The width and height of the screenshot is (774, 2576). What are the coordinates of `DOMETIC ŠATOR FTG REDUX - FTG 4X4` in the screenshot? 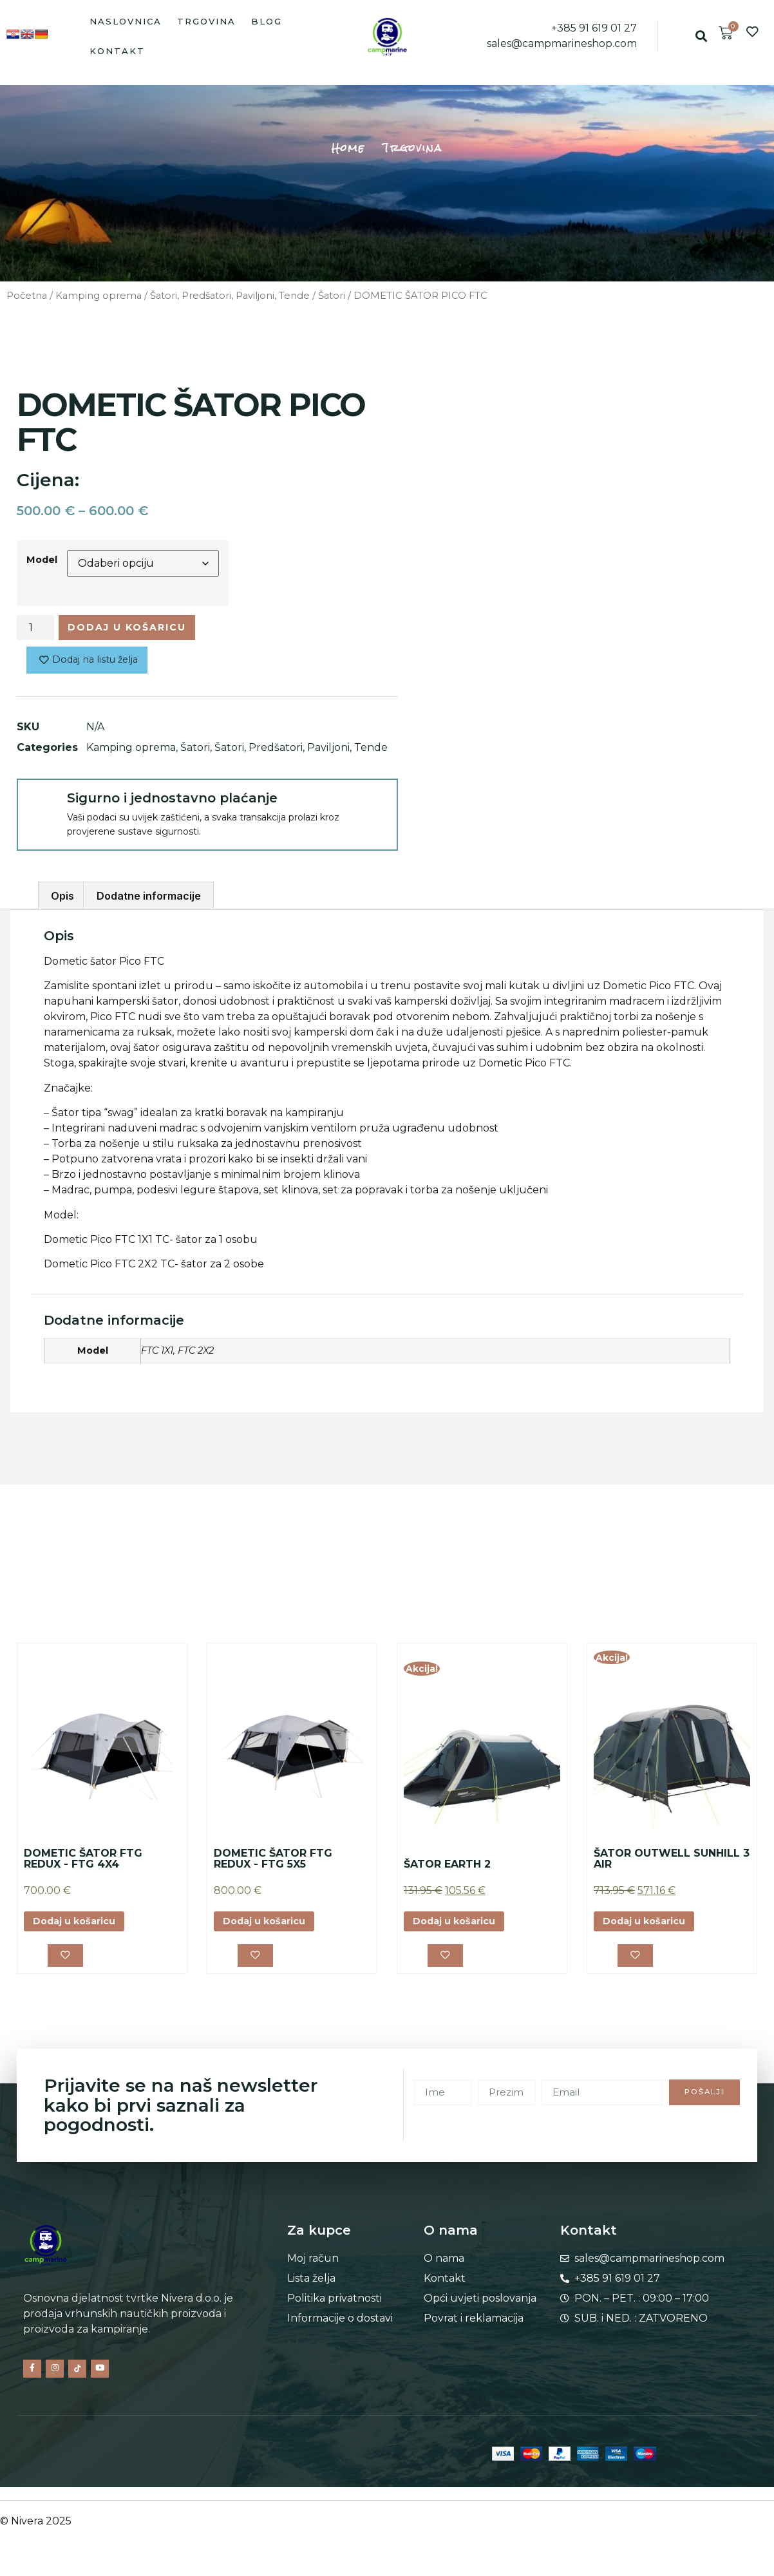 It's located at (83, 1863).